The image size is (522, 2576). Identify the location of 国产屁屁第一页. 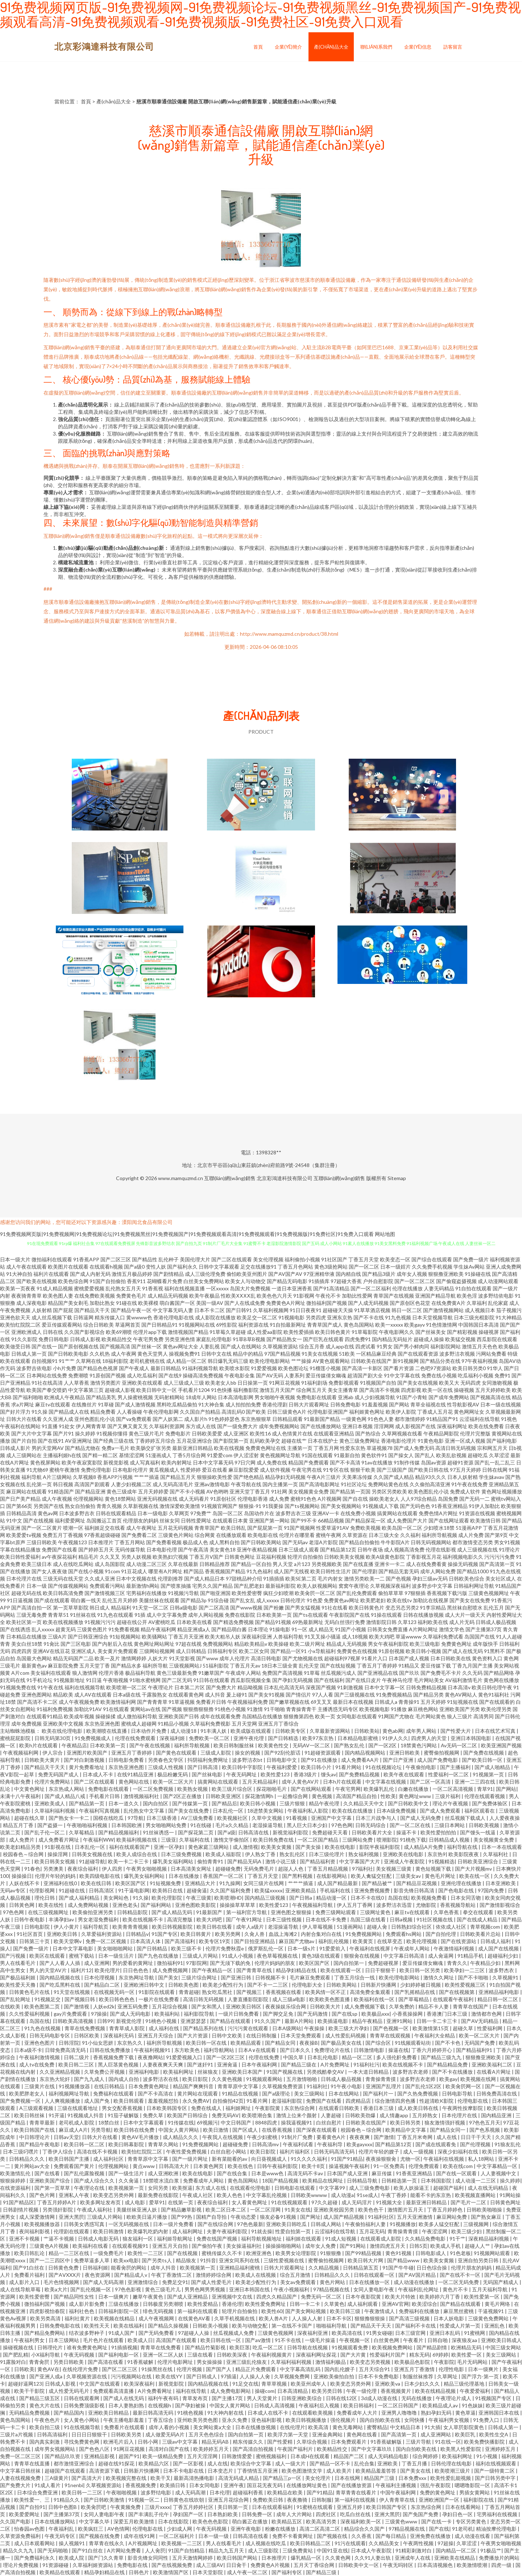
(265, 1528).